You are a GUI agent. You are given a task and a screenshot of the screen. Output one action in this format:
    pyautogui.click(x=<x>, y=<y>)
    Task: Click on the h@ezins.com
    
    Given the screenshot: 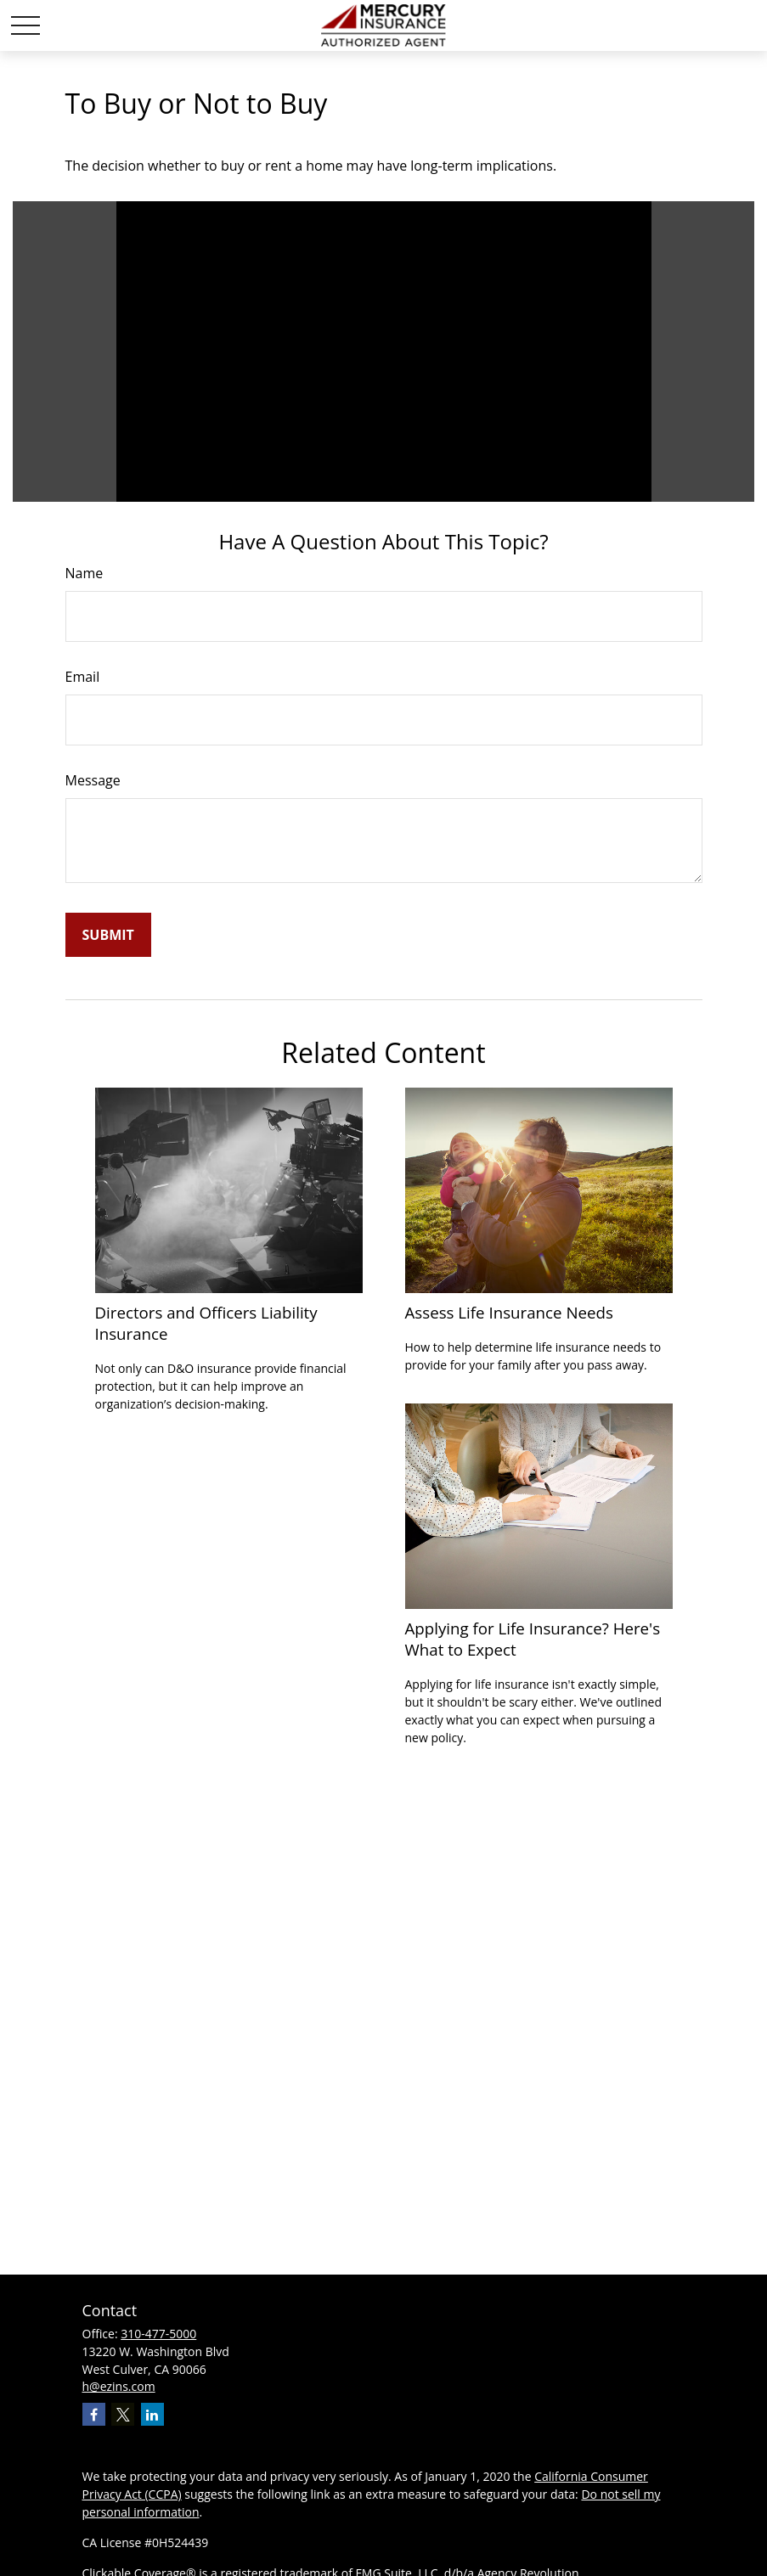 What is the action you would take?
    pyautogui.click(x=118, y=2386)
    